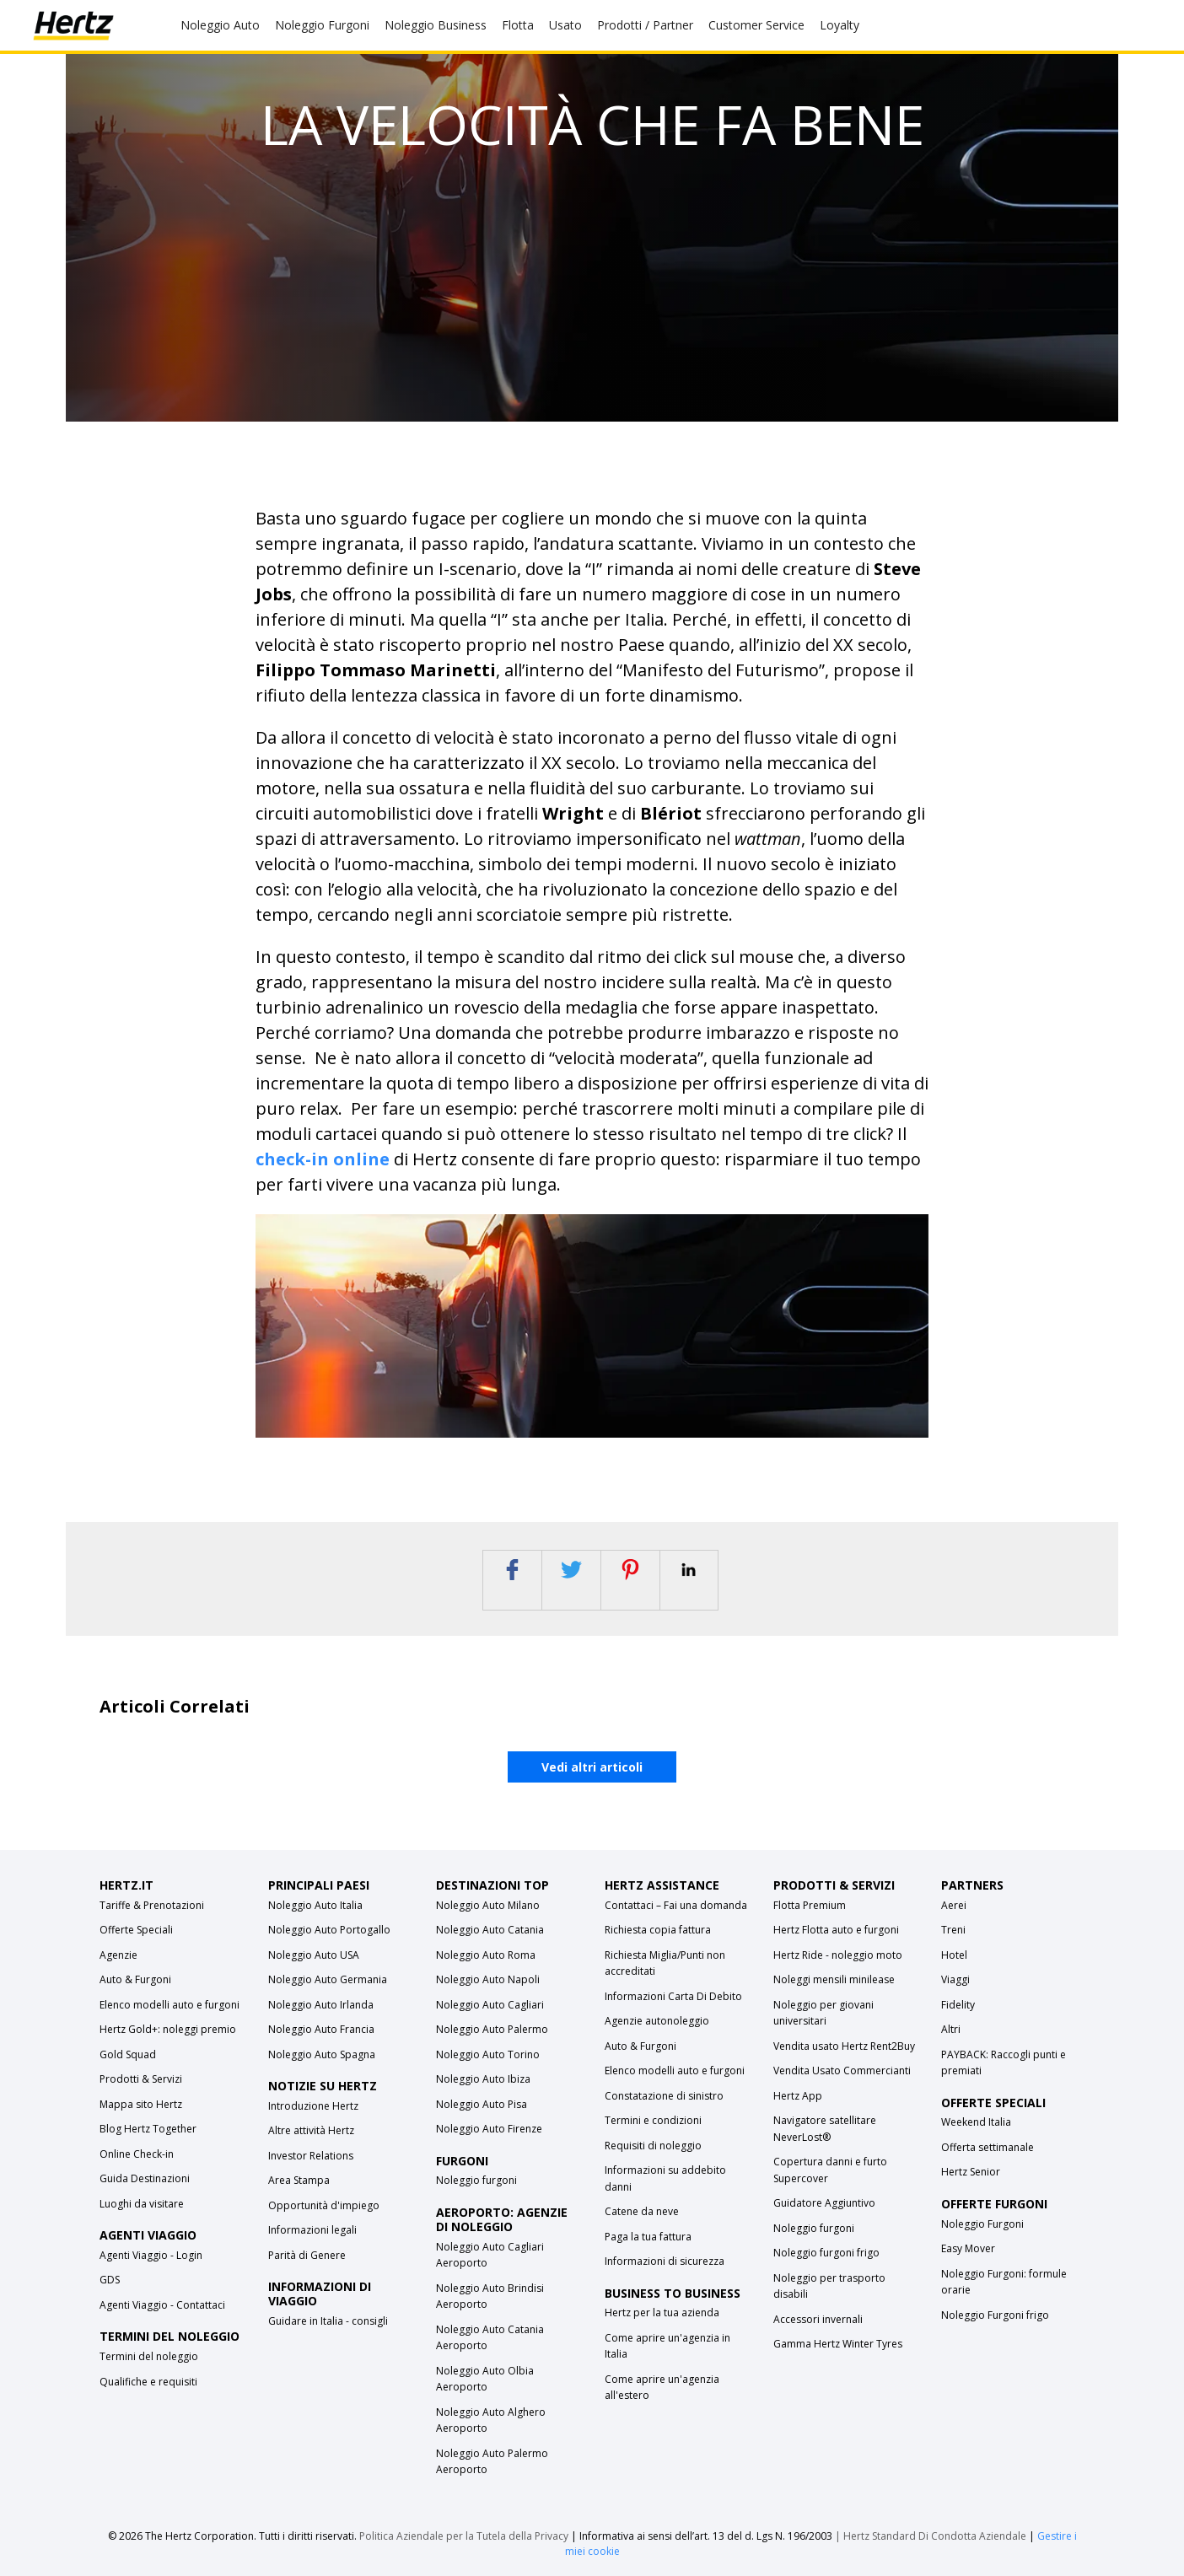 This screenshot has width=1184, height=2576. Describe the element at coordinates (483, 2079) in the screenshot. I see `Noleggio Auto Ibiza` at that location.